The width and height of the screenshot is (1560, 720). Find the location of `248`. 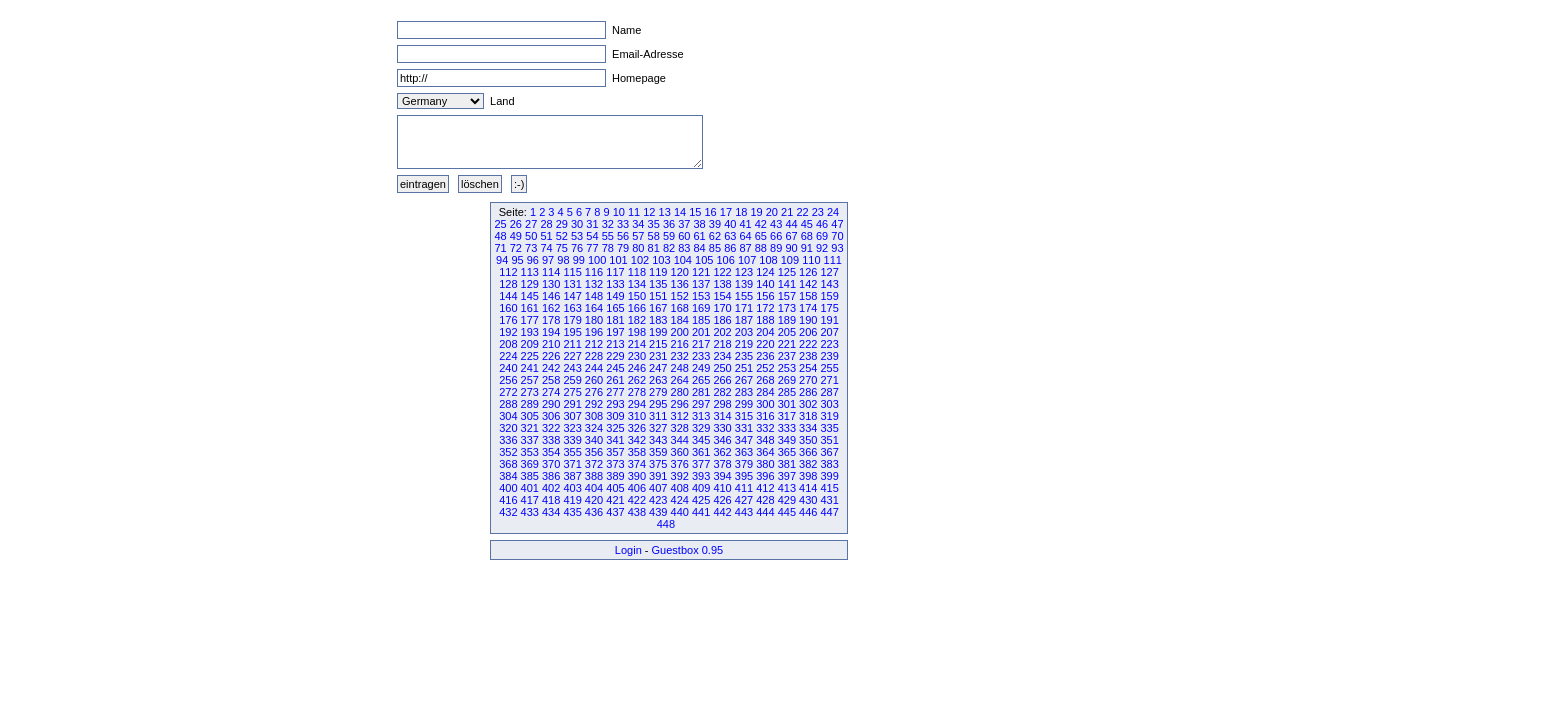

248 is located at coordinates (680, 368).